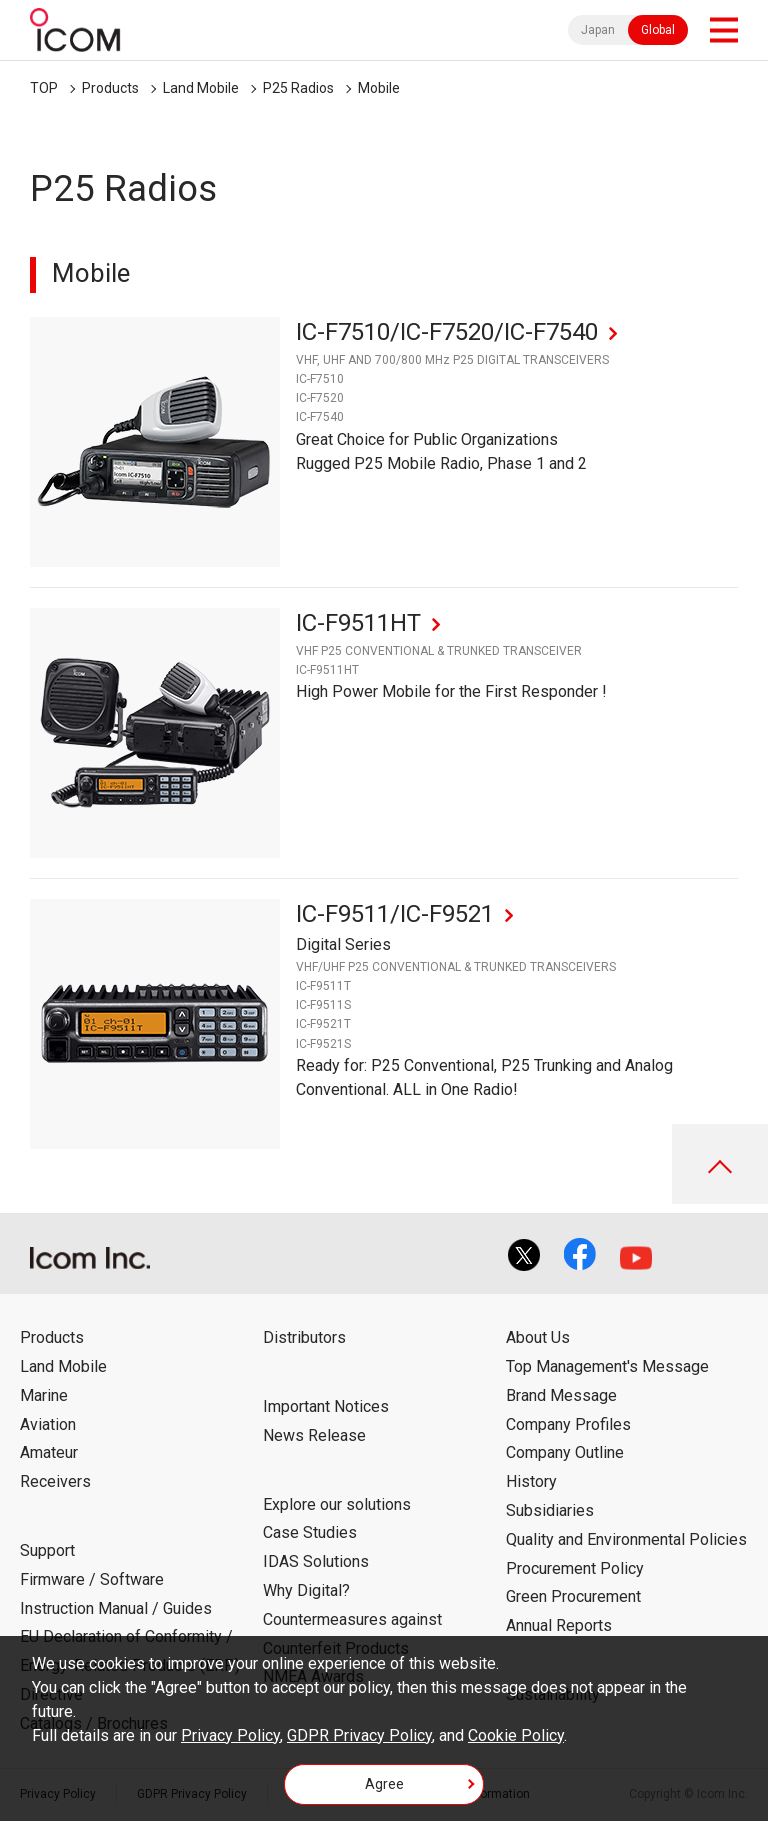 The width and height of the screenshot is (768, 1821). Describe the element at coordinates (573, 1596) in the screenshot. I see `Green Procurement` at that location.